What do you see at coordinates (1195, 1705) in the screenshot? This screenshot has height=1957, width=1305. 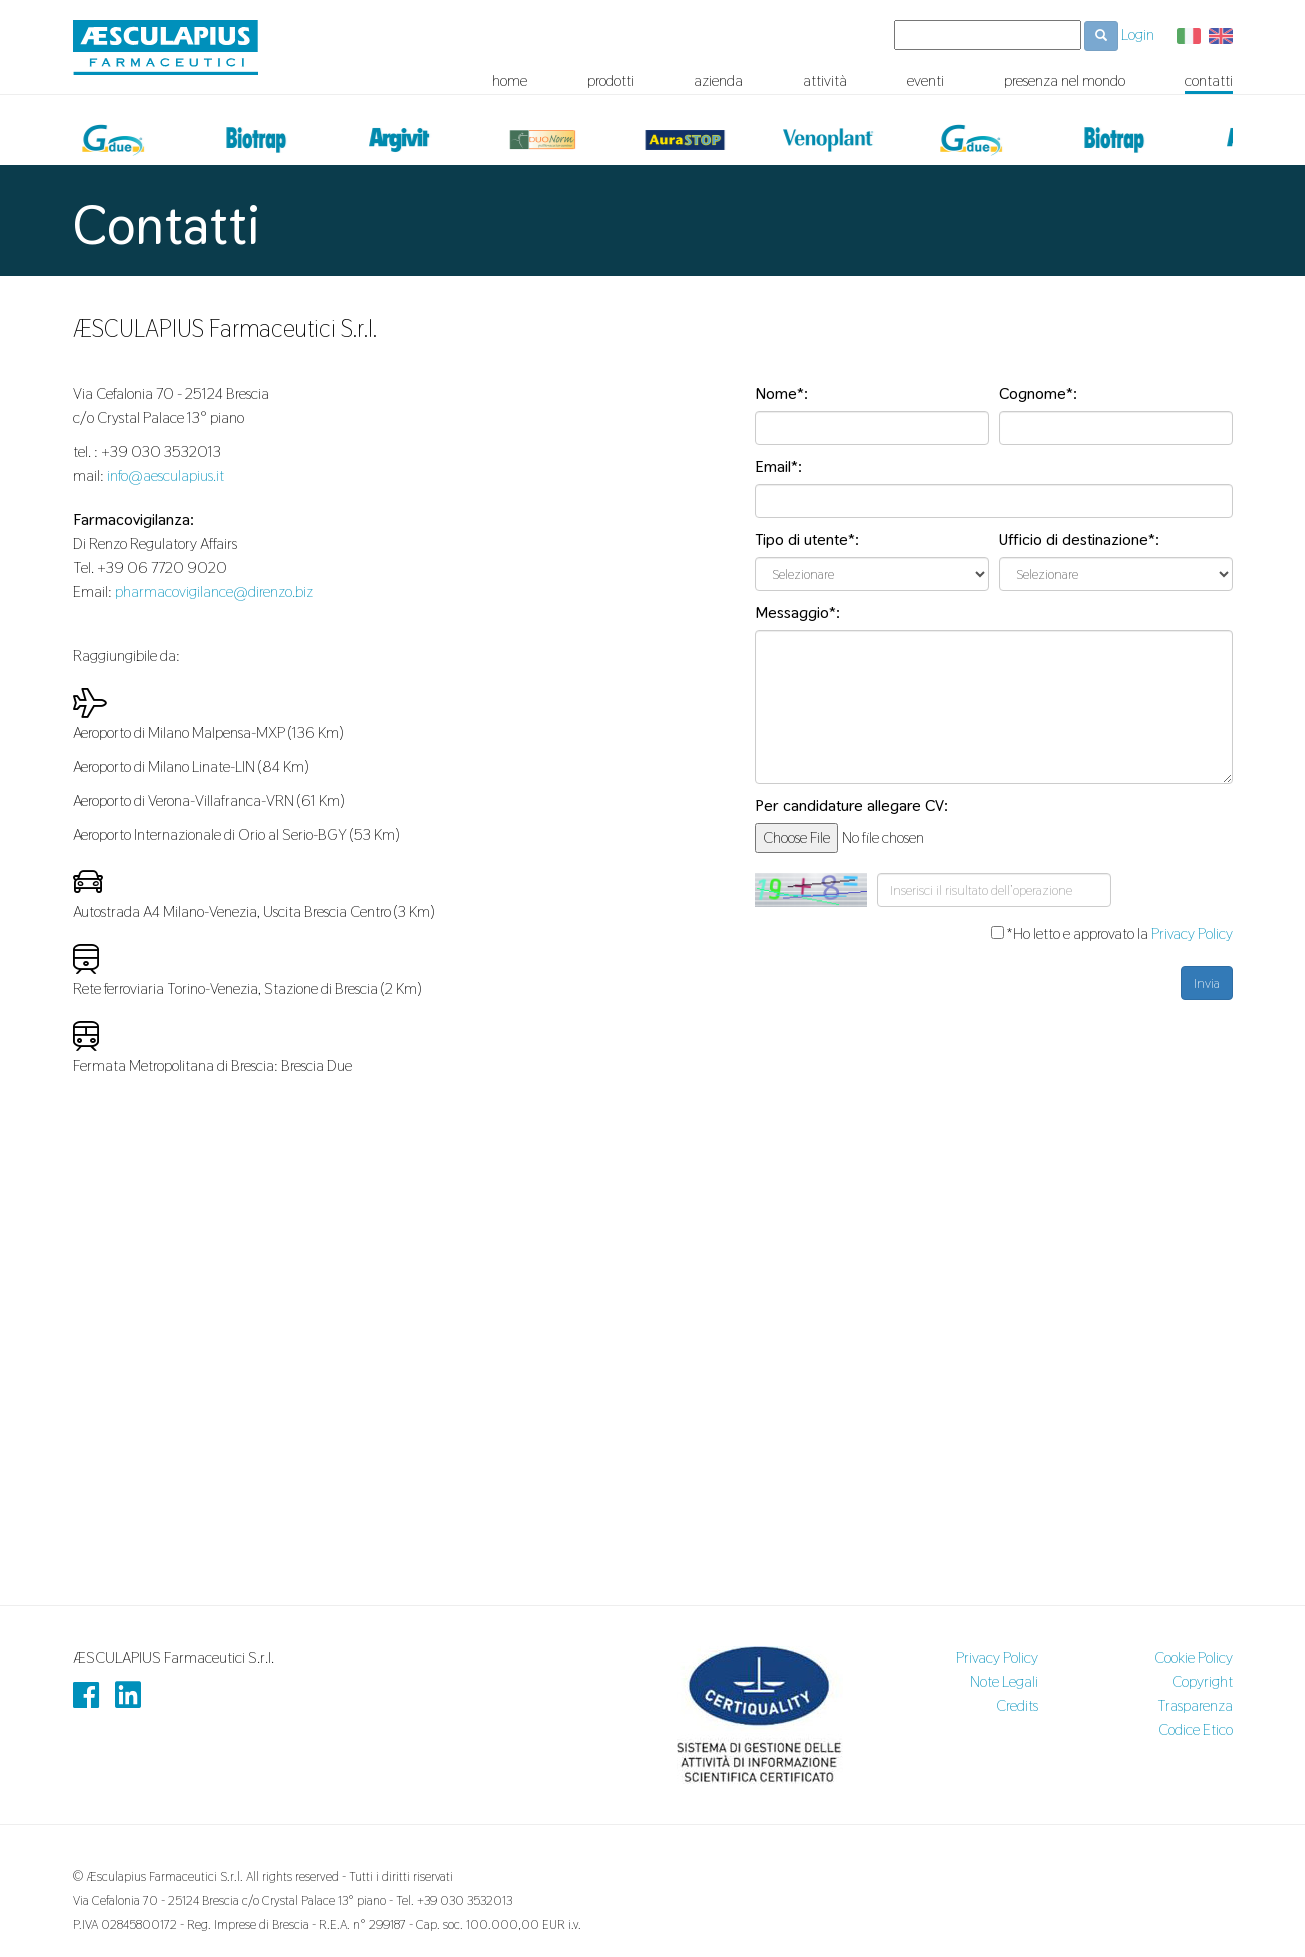 I see `Trasparenza` at bounding box center [1195, 1705].